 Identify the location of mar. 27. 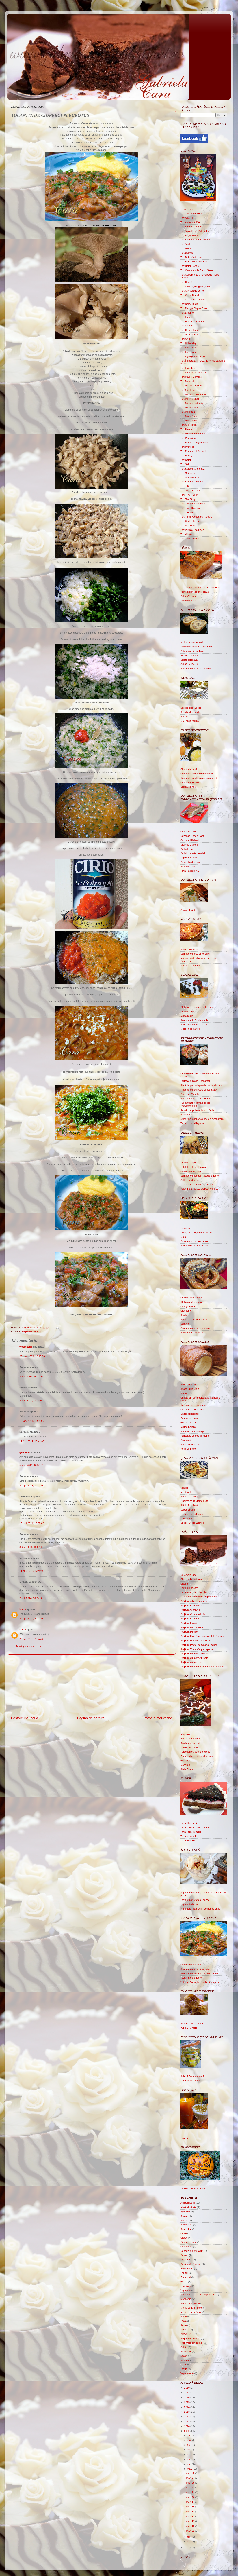
(190, 2477).